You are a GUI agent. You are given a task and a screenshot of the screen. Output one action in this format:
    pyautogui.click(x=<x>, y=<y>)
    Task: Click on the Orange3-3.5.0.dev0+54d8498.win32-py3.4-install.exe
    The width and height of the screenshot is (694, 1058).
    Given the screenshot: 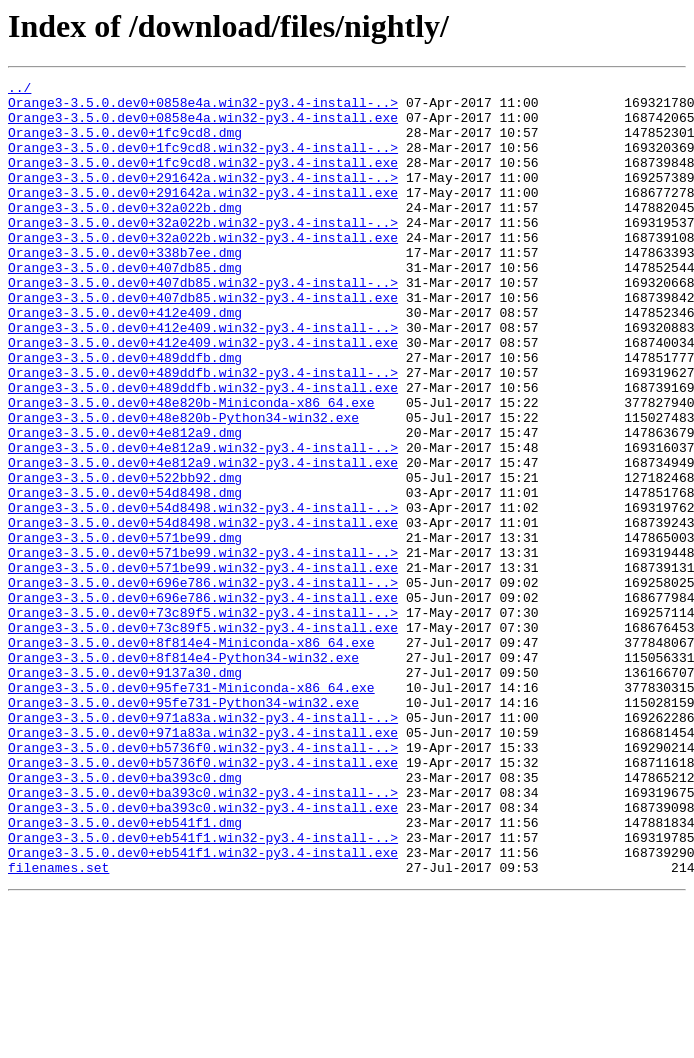 What is the action you would take?
    pyautogui.click(x=203, y=612)
    